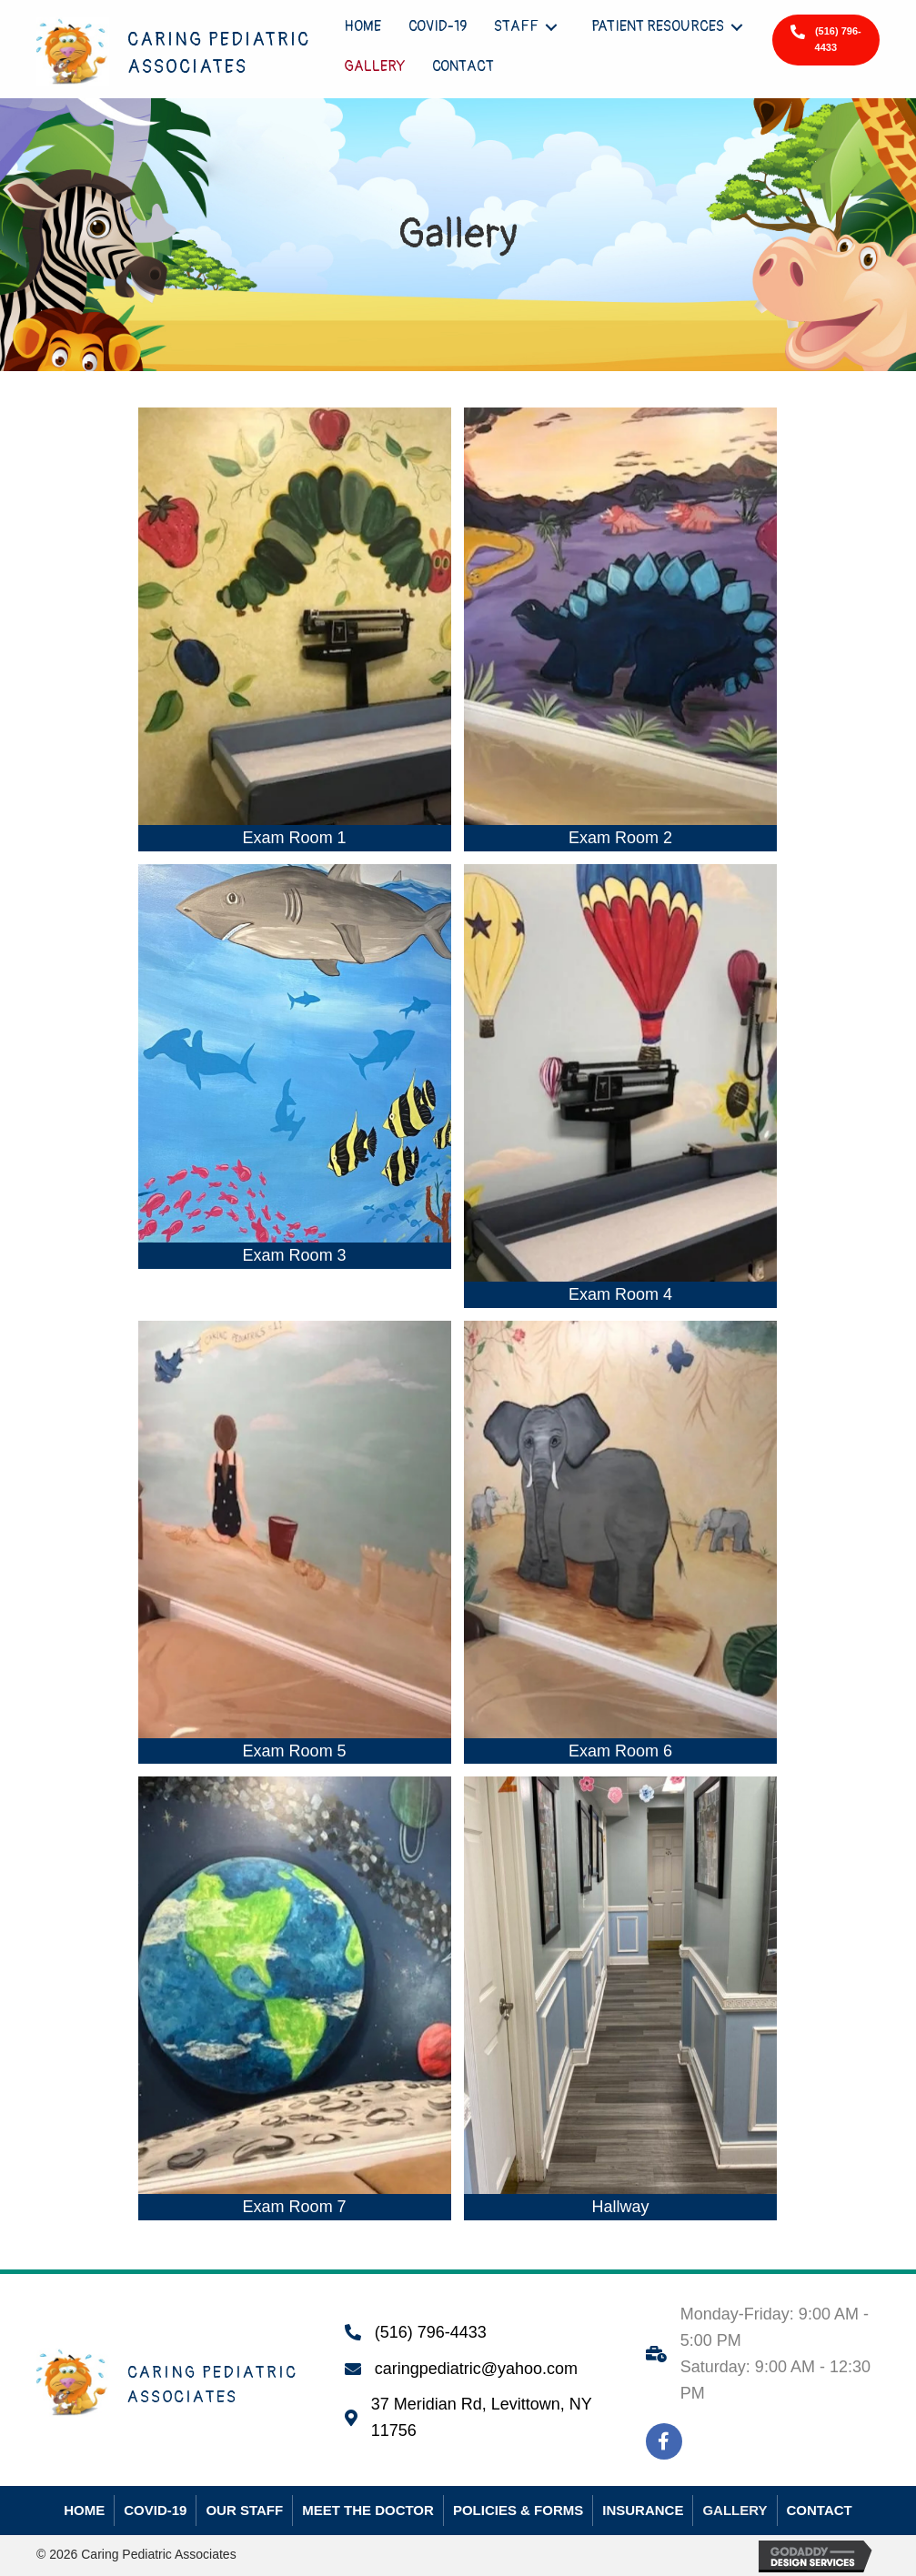  I want to click on Insurance, so click(642, 2510).